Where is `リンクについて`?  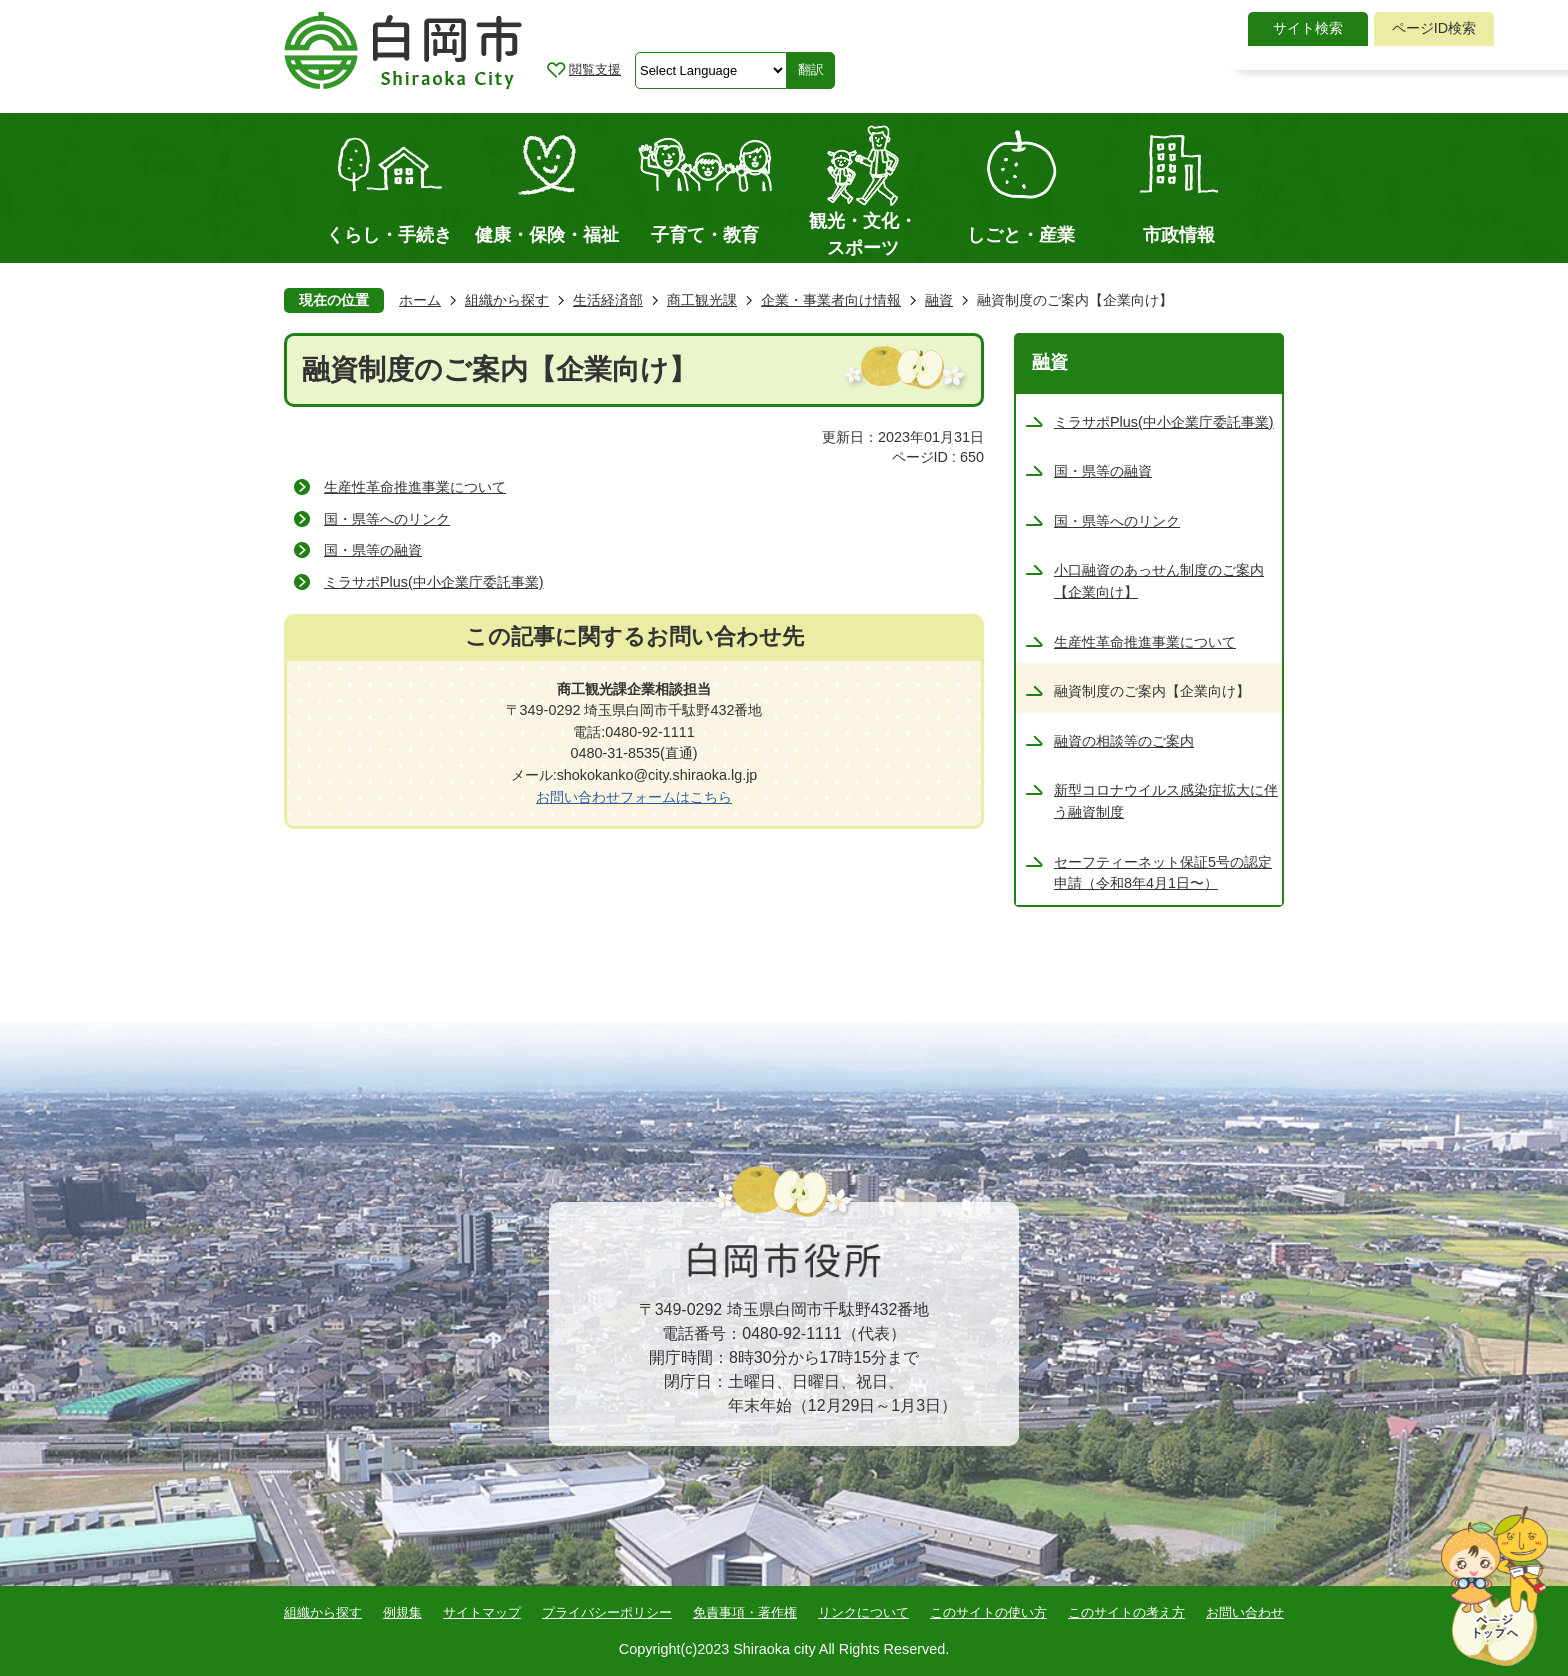 リンクについて is located at coordinates (863, 1612).